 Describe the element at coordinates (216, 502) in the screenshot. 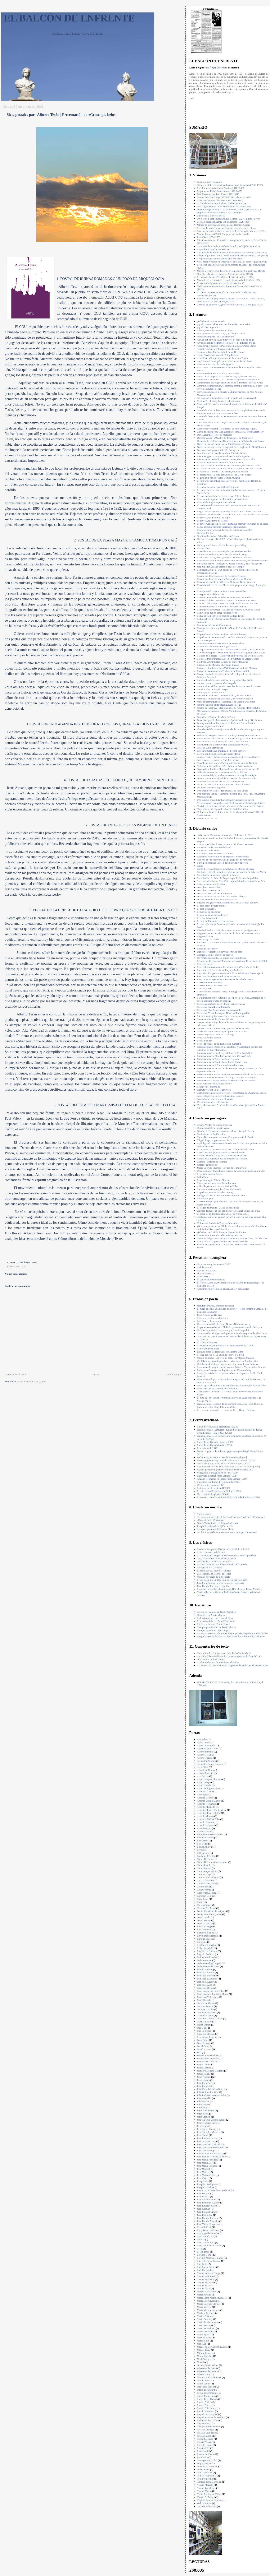

I see `El ser de la lengua según Juan Gelman` at that location.